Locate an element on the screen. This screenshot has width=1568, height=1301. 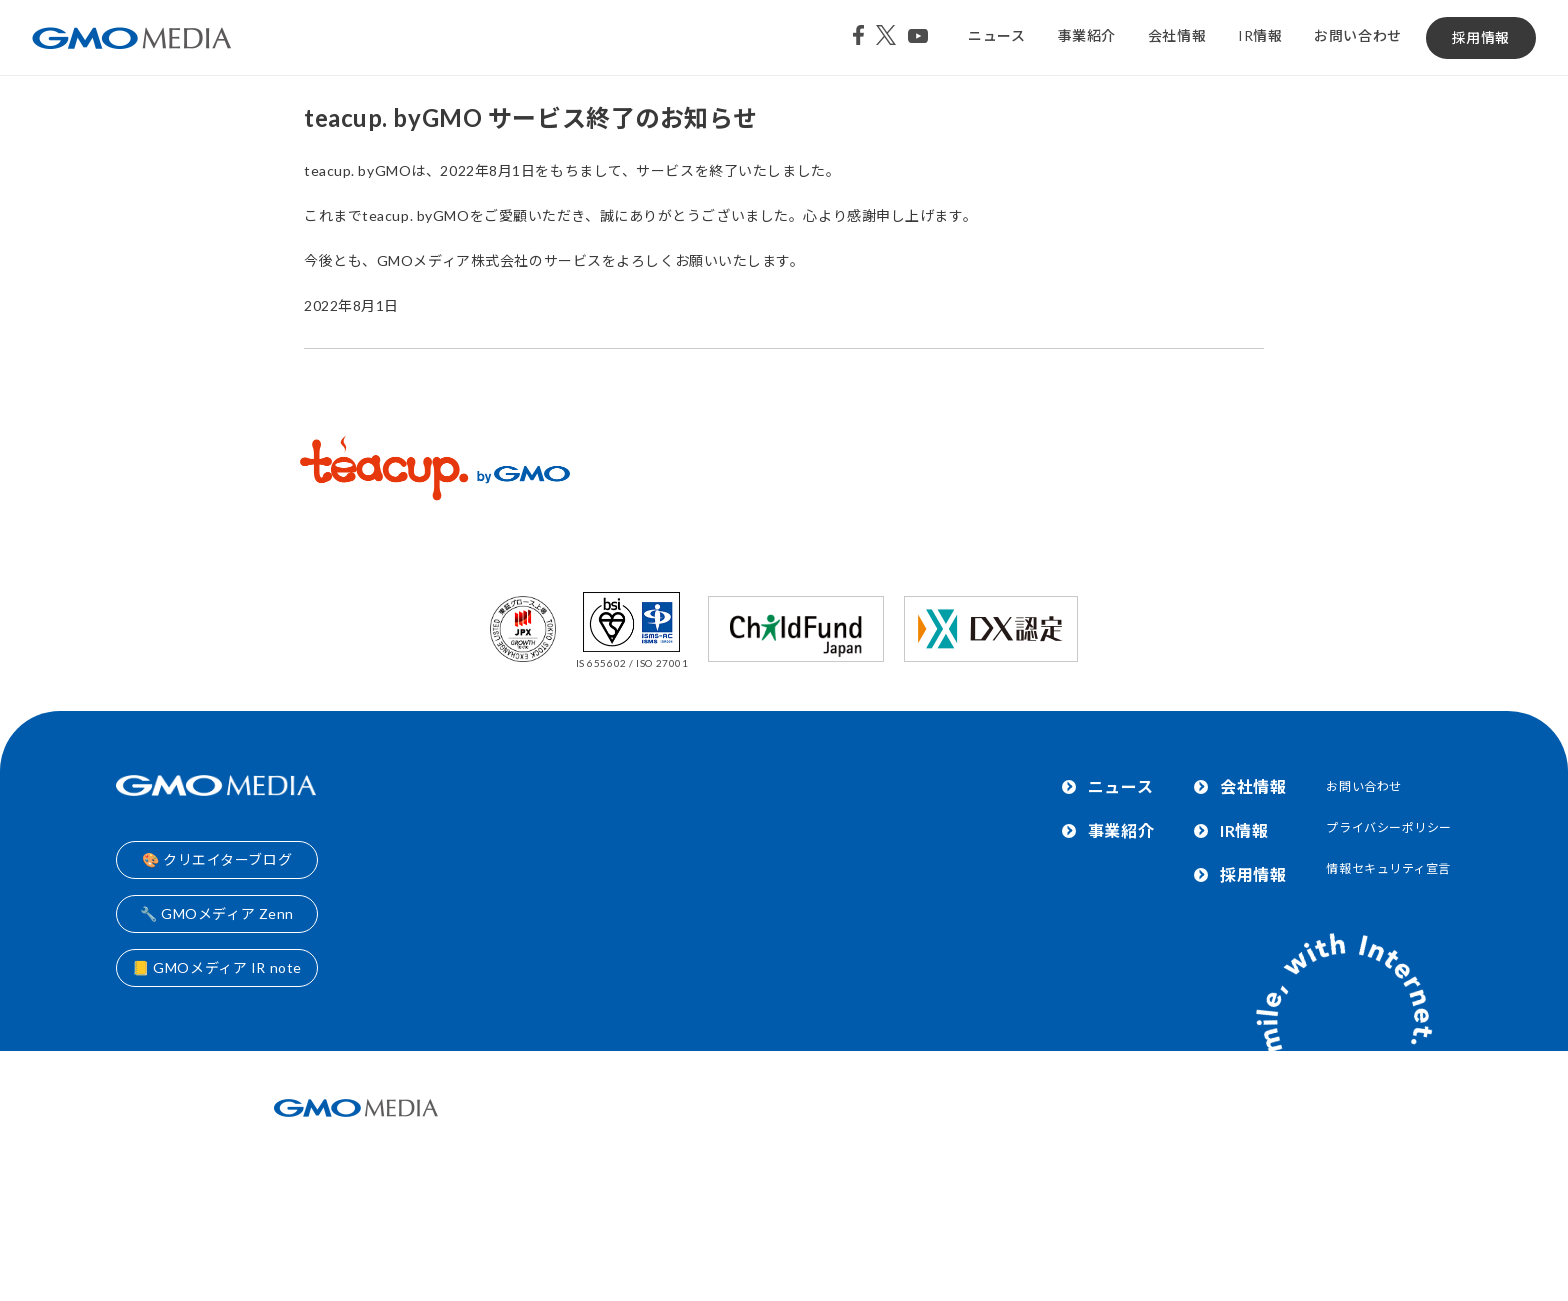
お問い合わせ is located at coordinates (1357, 35).